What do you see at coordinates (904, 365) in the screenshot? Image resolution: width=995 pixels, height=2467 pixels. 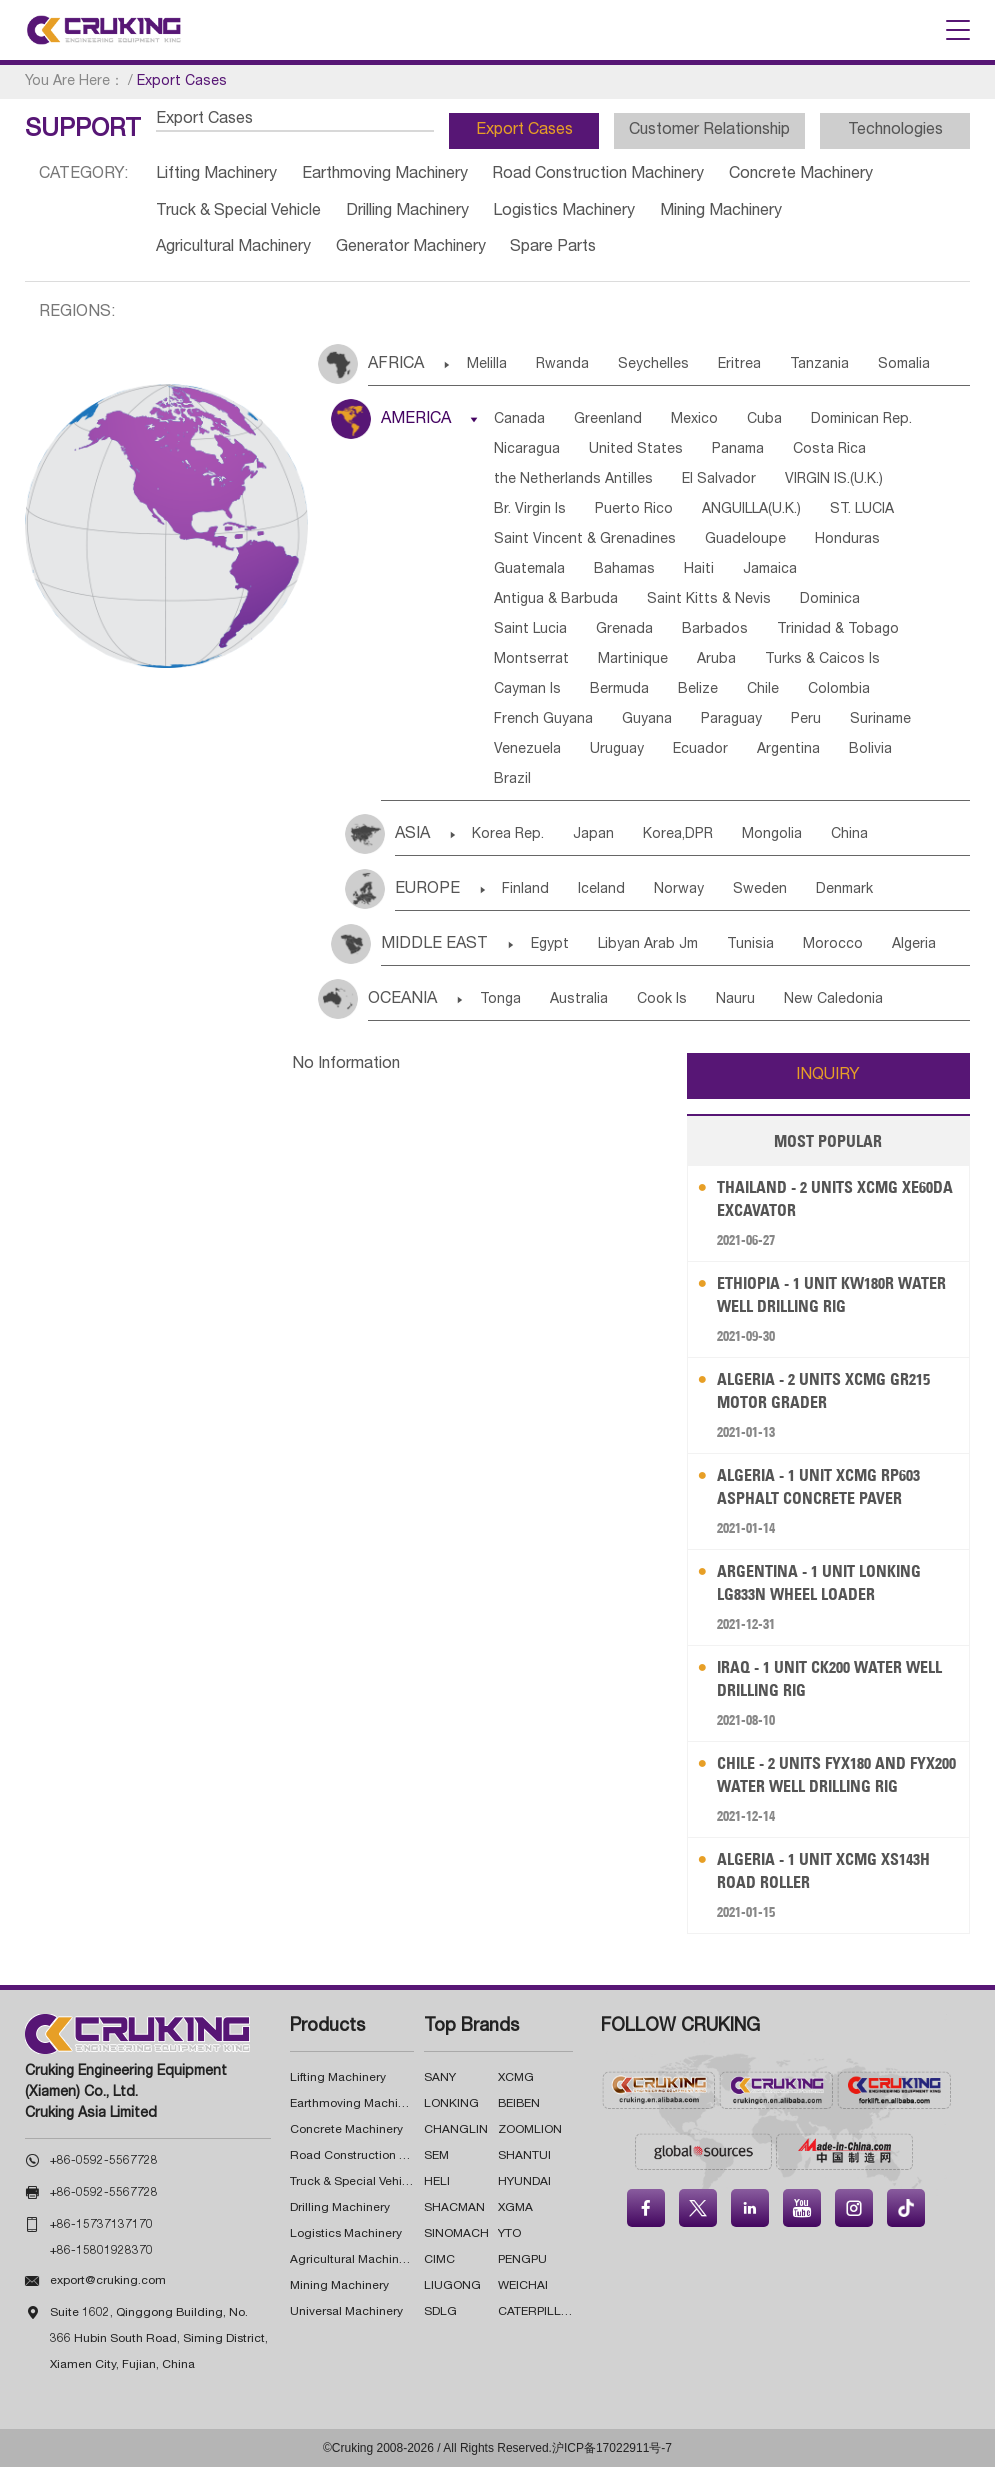 I see `Somalia` at bounding box center [904, 365].